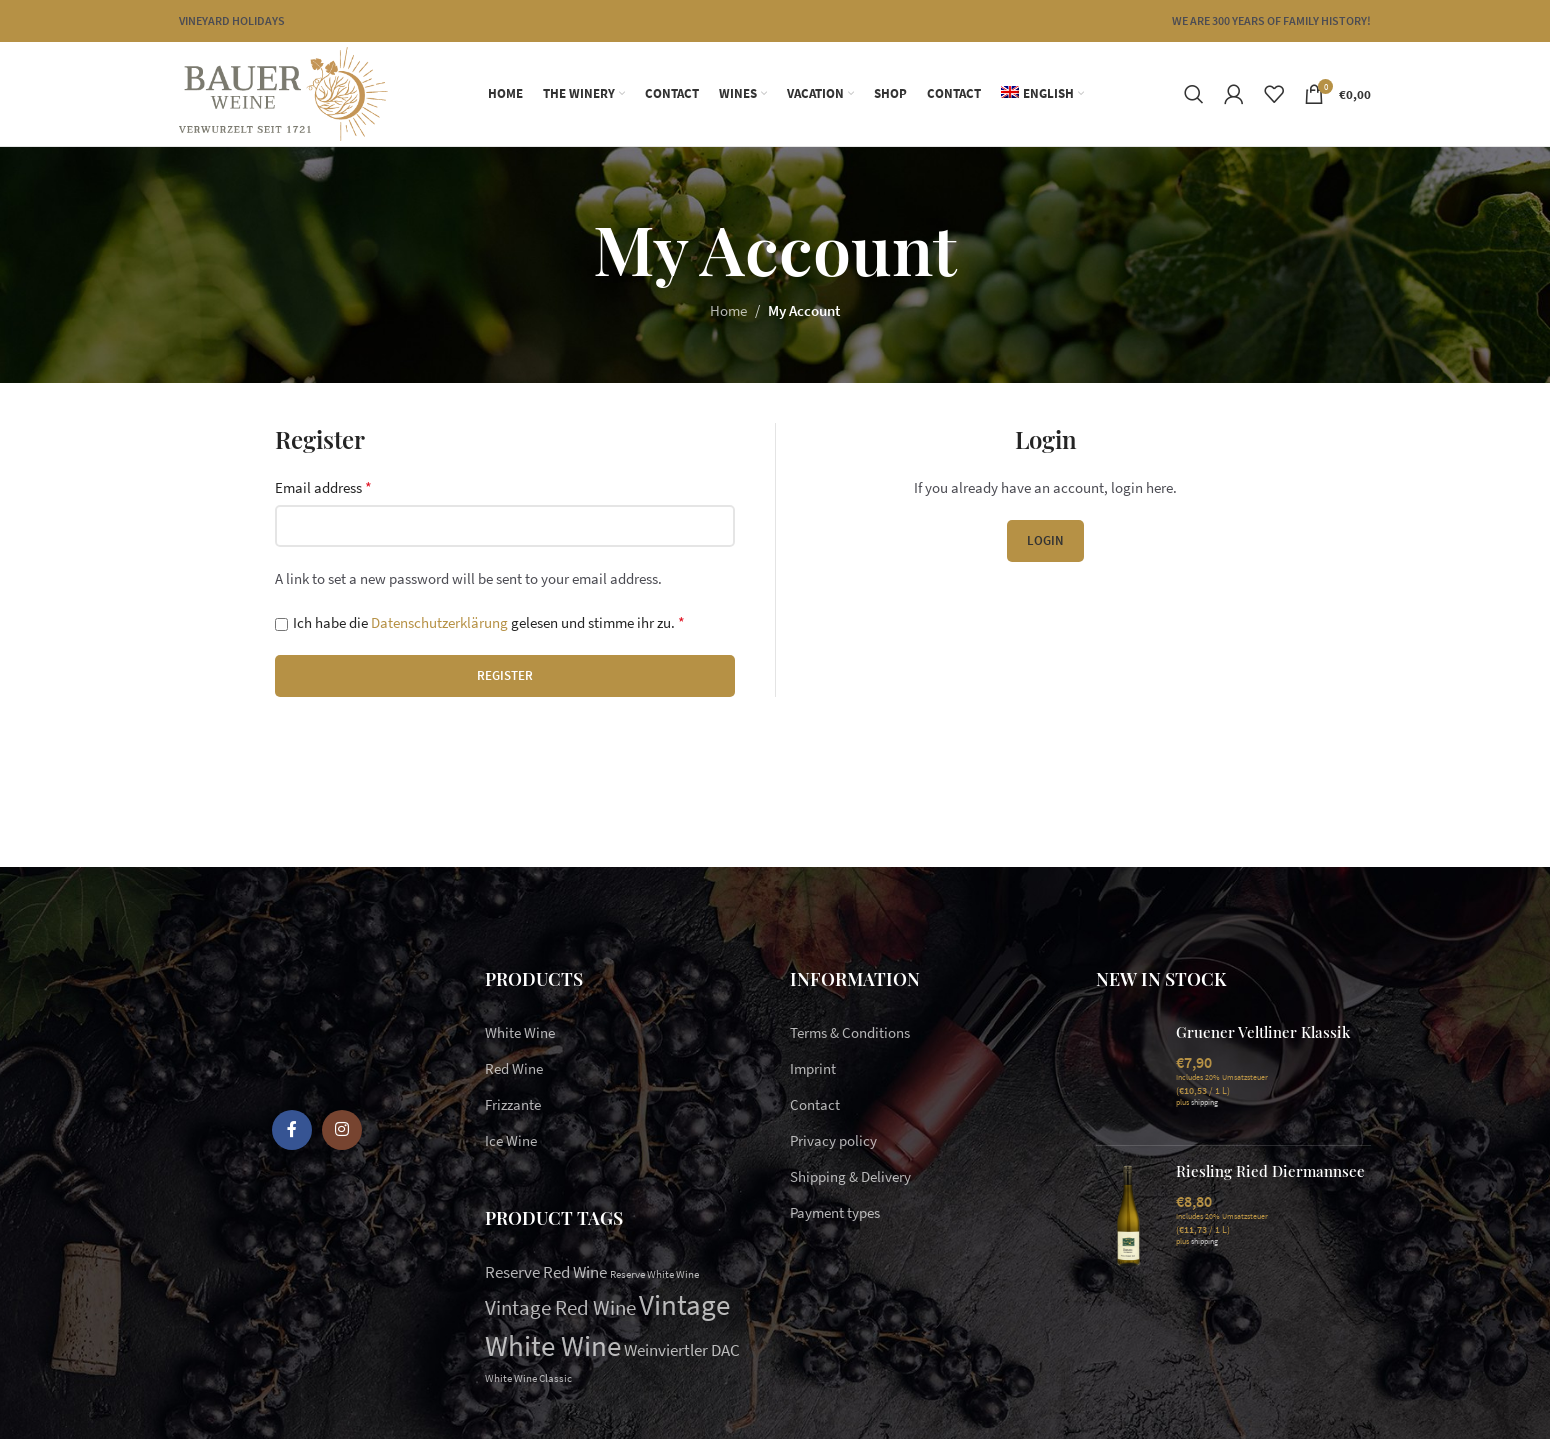  Describe the element at coordinates (835, 1212) in the screenshot. I see `Payment types` at that location.